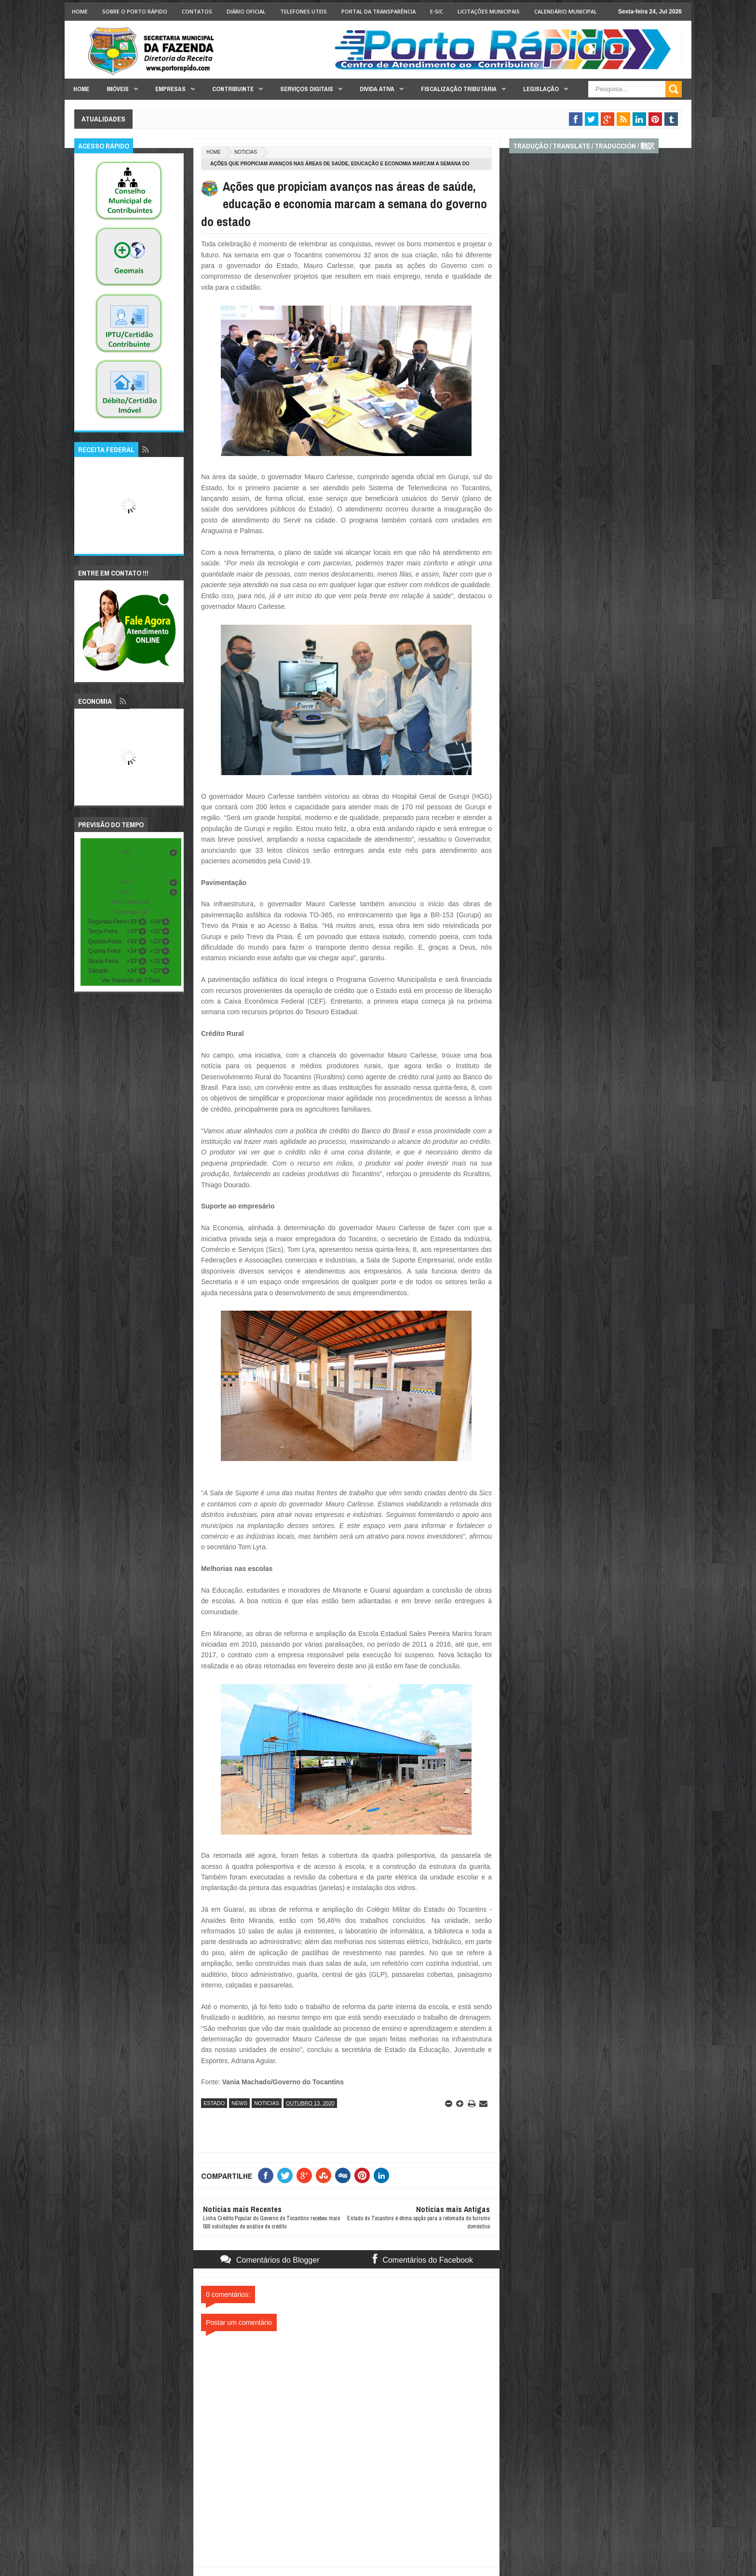 The height and width of the screenshot is (2576, 756). I want to click on Portal da Transparência, so click(378, 11).